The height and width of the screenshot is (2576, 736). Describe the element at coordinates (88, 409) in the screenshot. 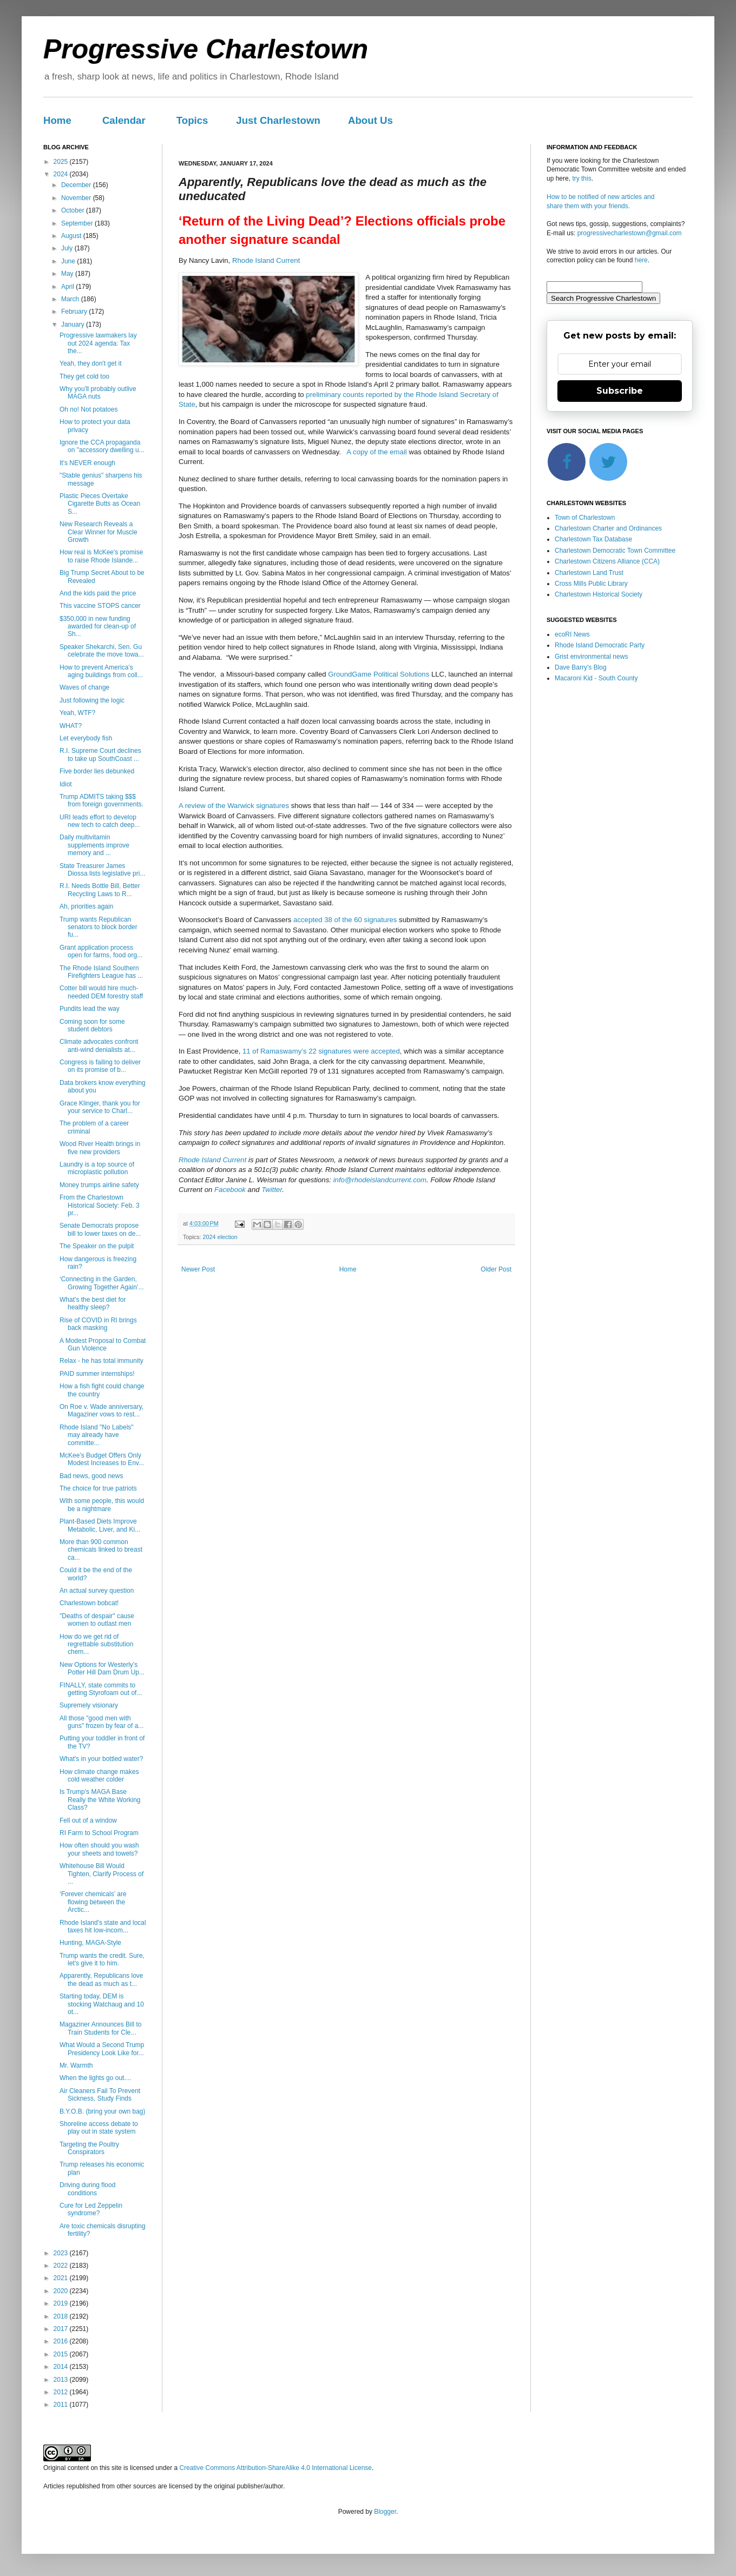

I see `Oh no! Not potatoes` at that location.